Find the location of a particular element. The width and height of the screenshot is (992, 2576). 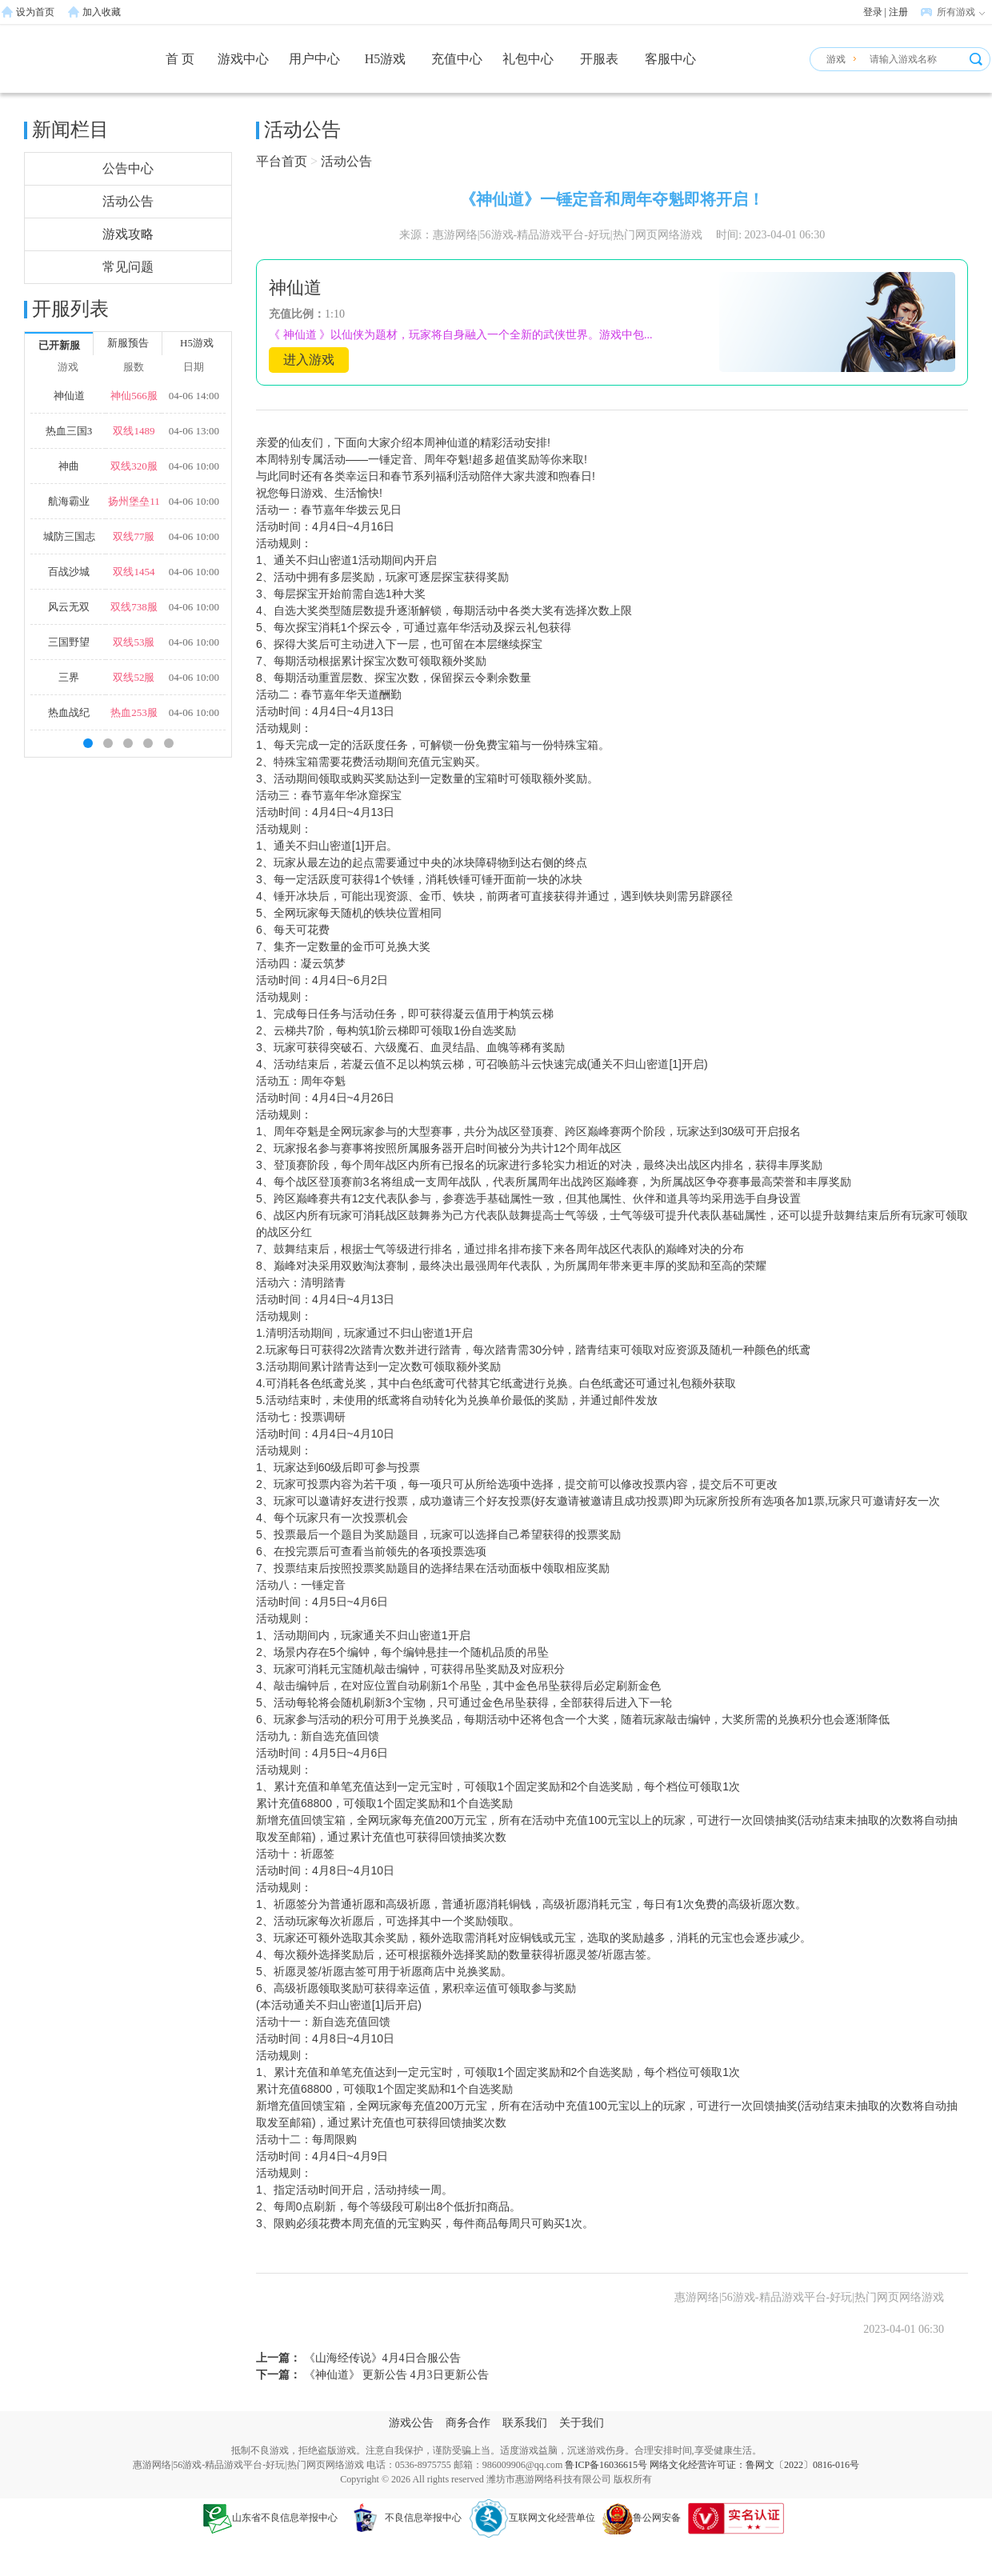

游戏中心 is located at coordinates (243, 59).